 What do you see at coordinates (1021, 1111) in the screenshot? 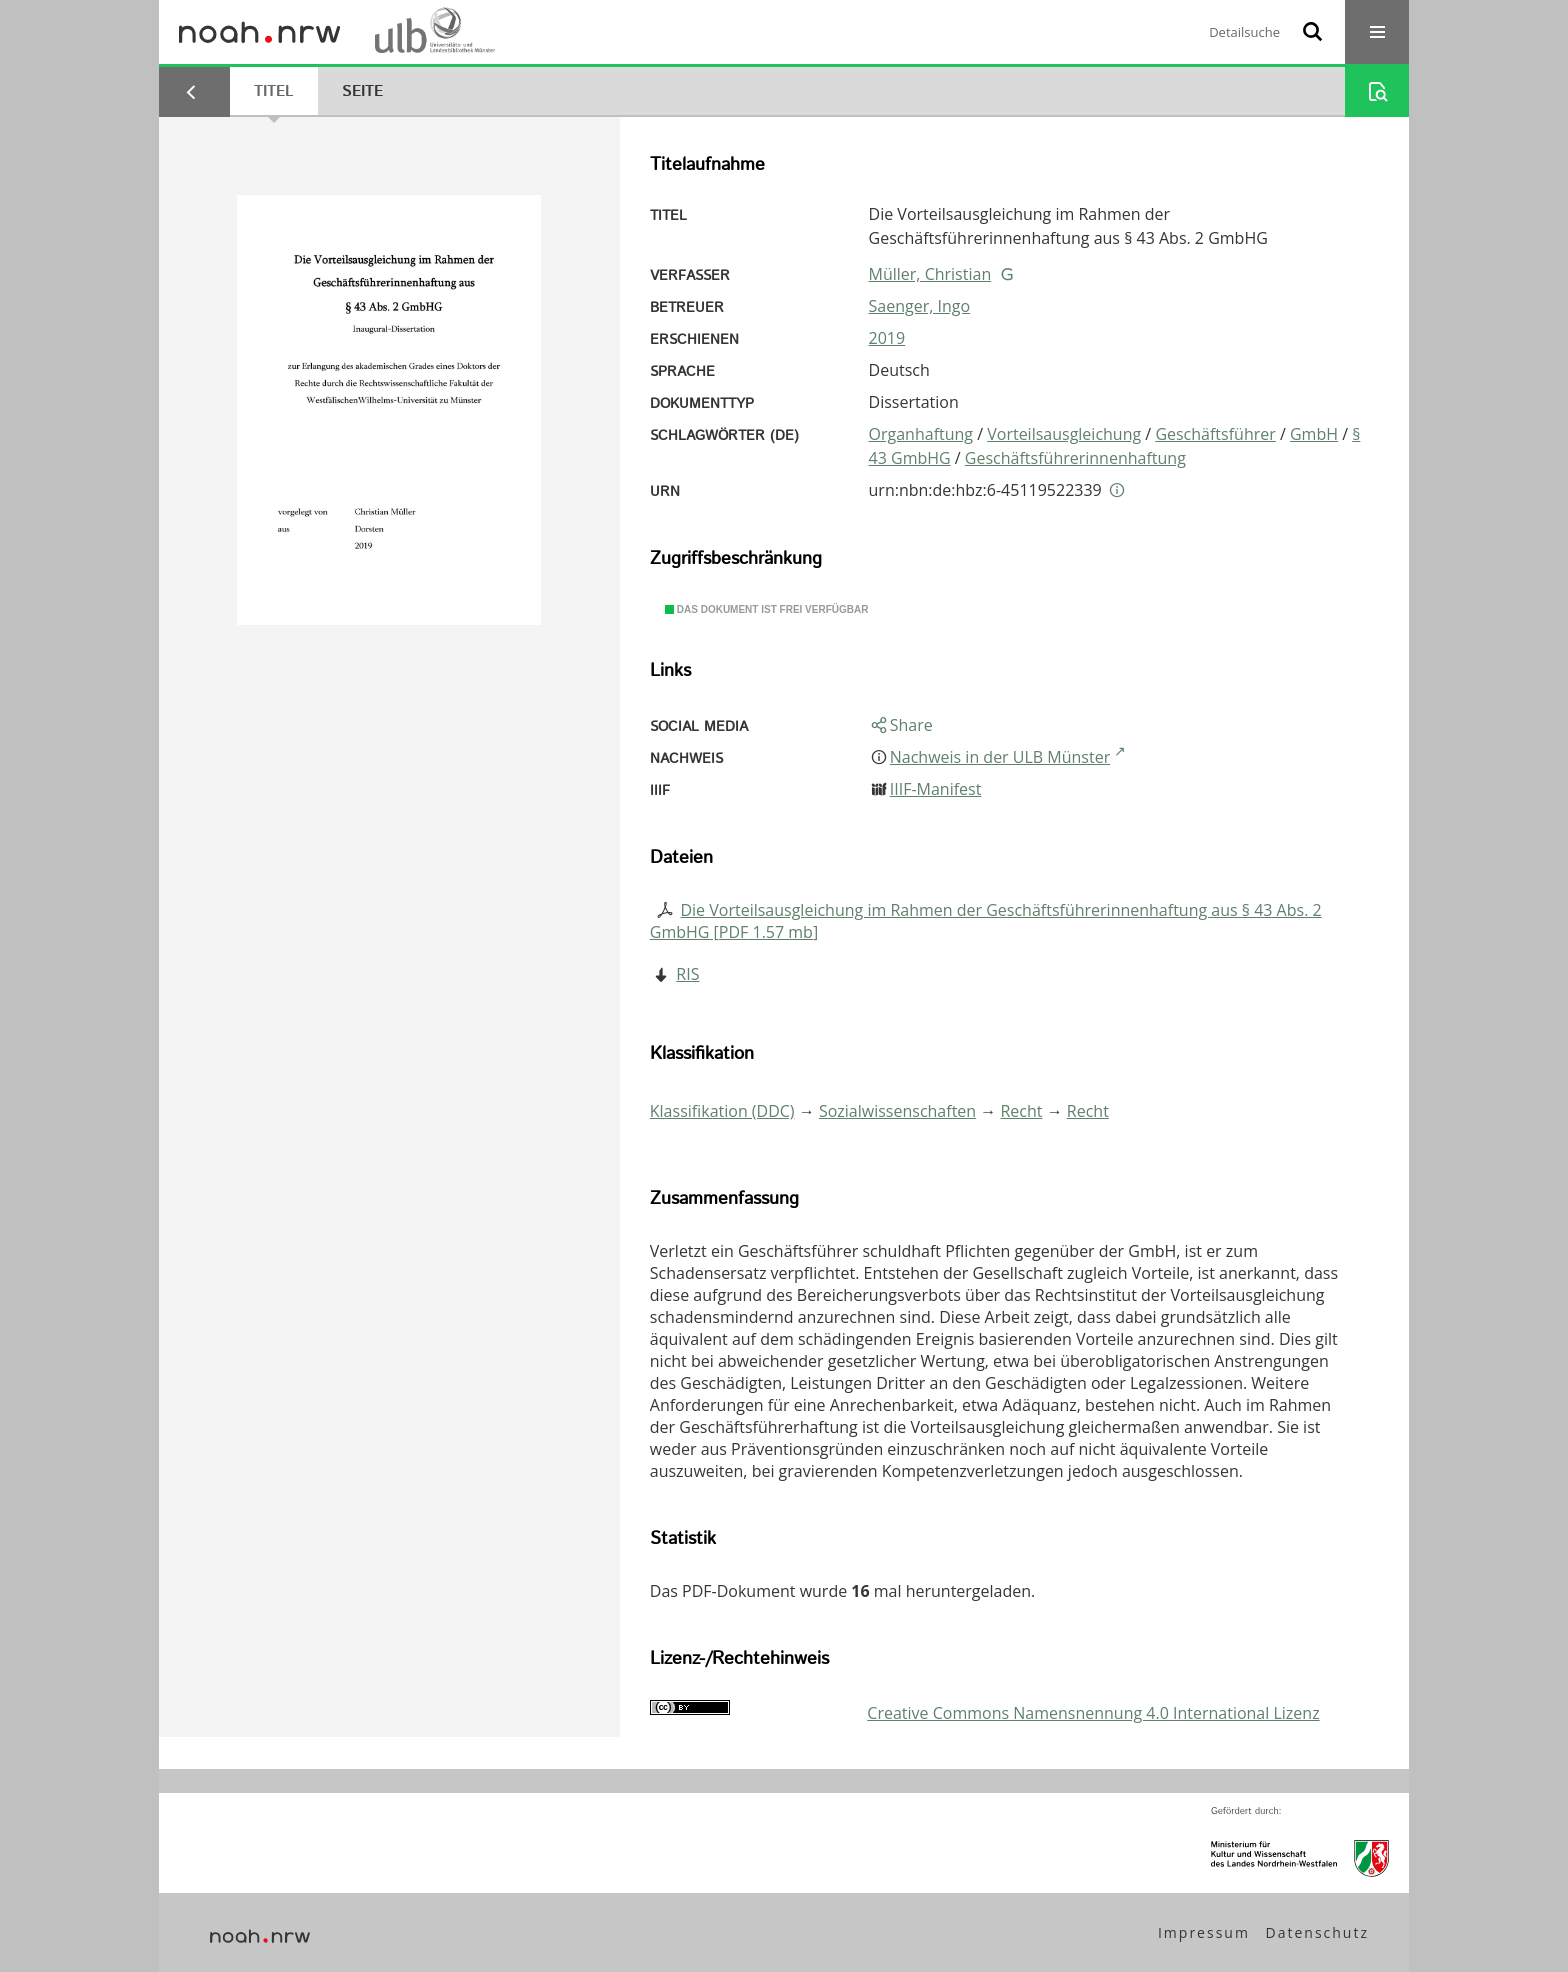
I see `Recht` at bounding box center [1021, 1111].